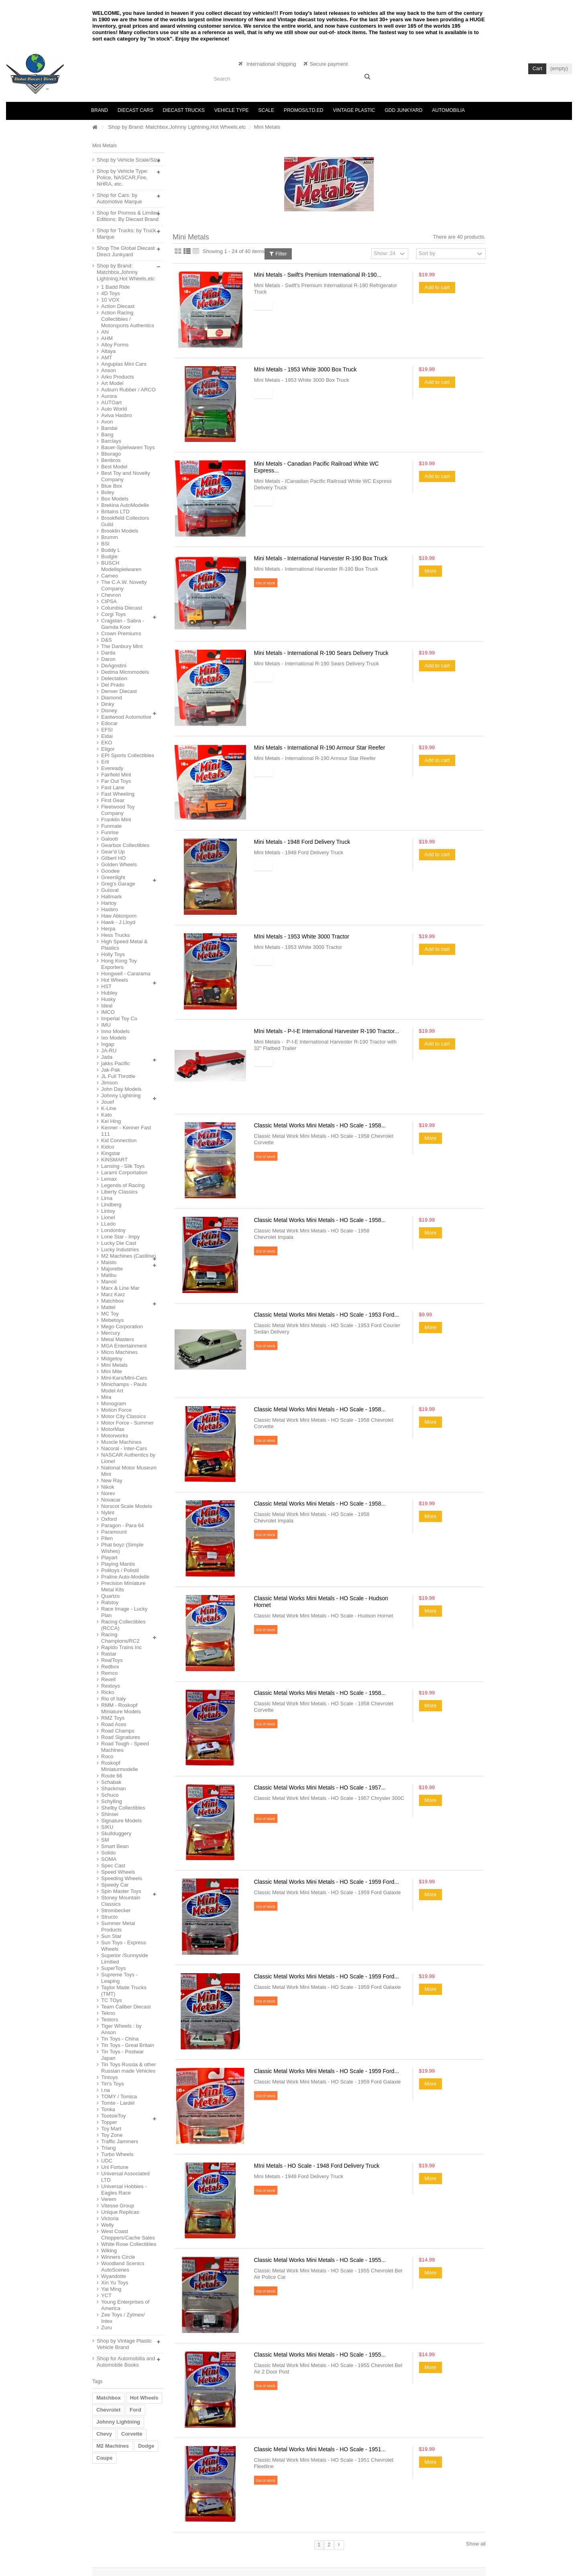 The height and width of the screenshot is (2576, 578). Describe the element at coordinates (115, 1031) in the screenshot. I see `Inno Models` at that location.